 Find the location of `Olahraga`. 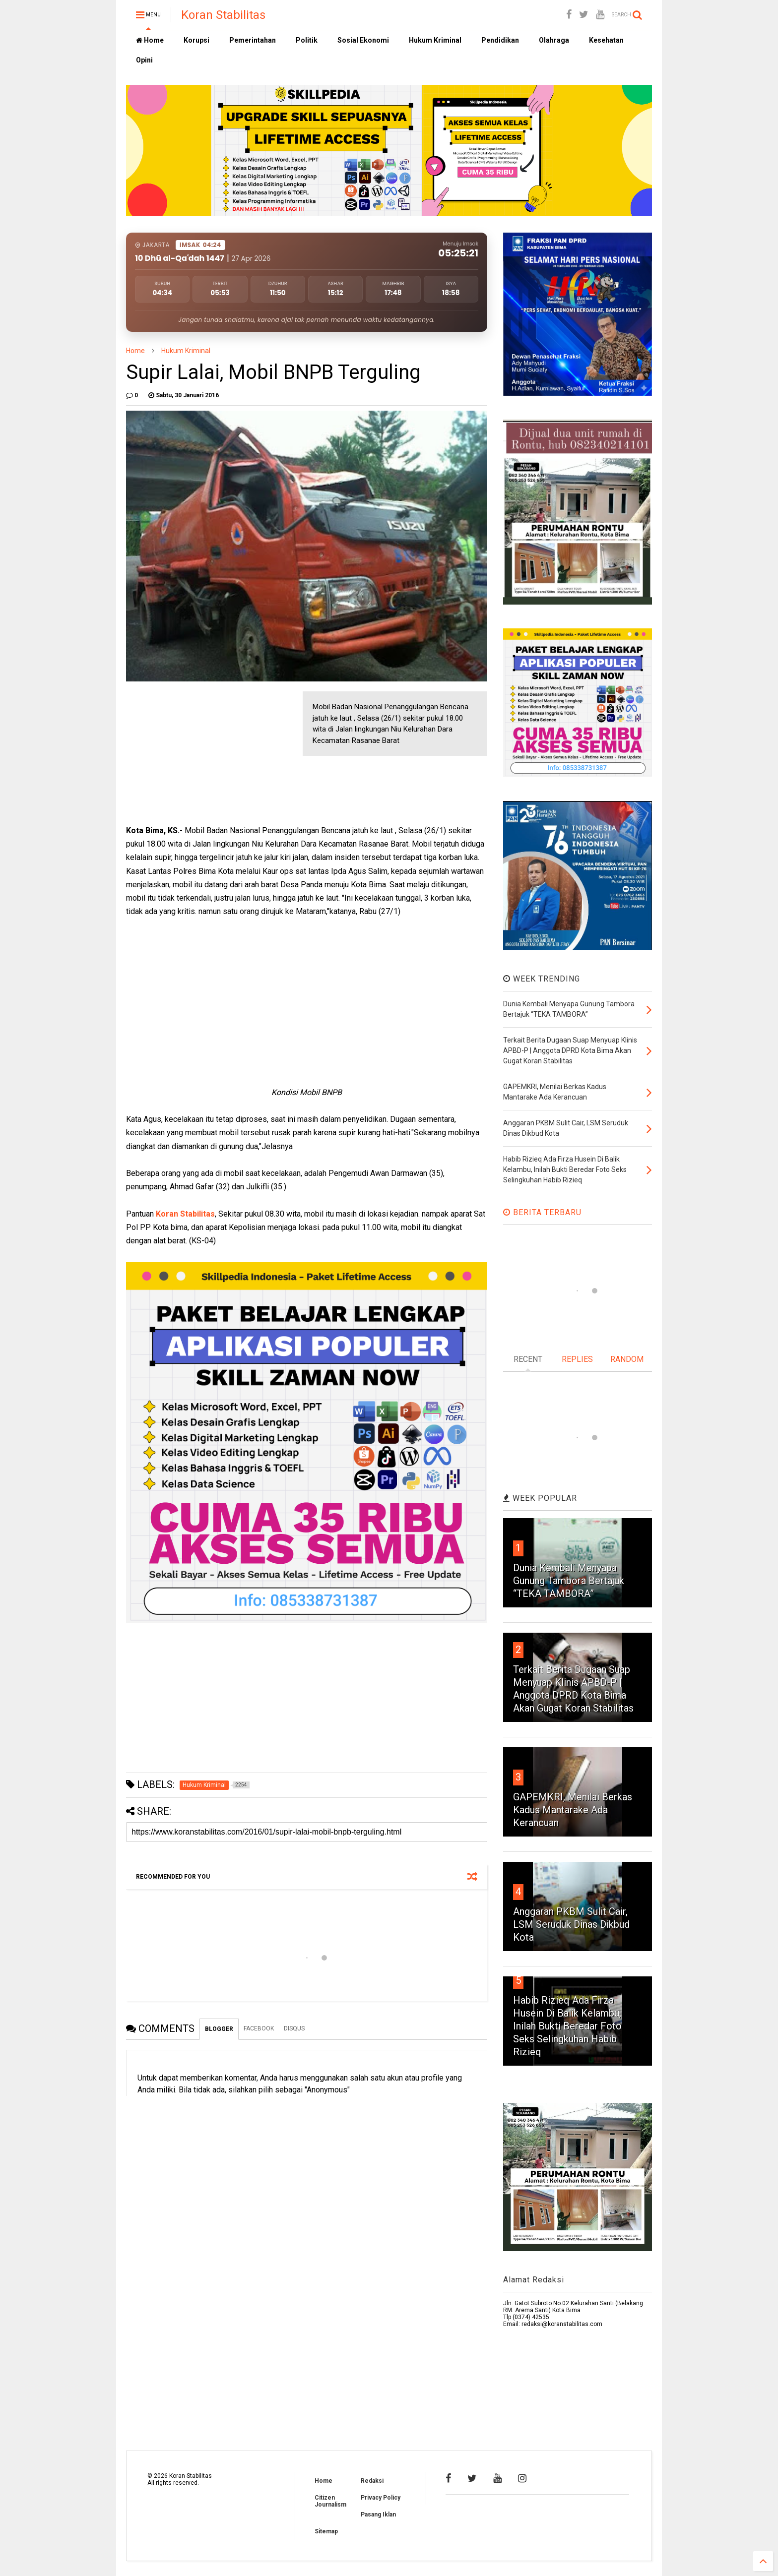

Olahraga is located at coordinates (554, 40).